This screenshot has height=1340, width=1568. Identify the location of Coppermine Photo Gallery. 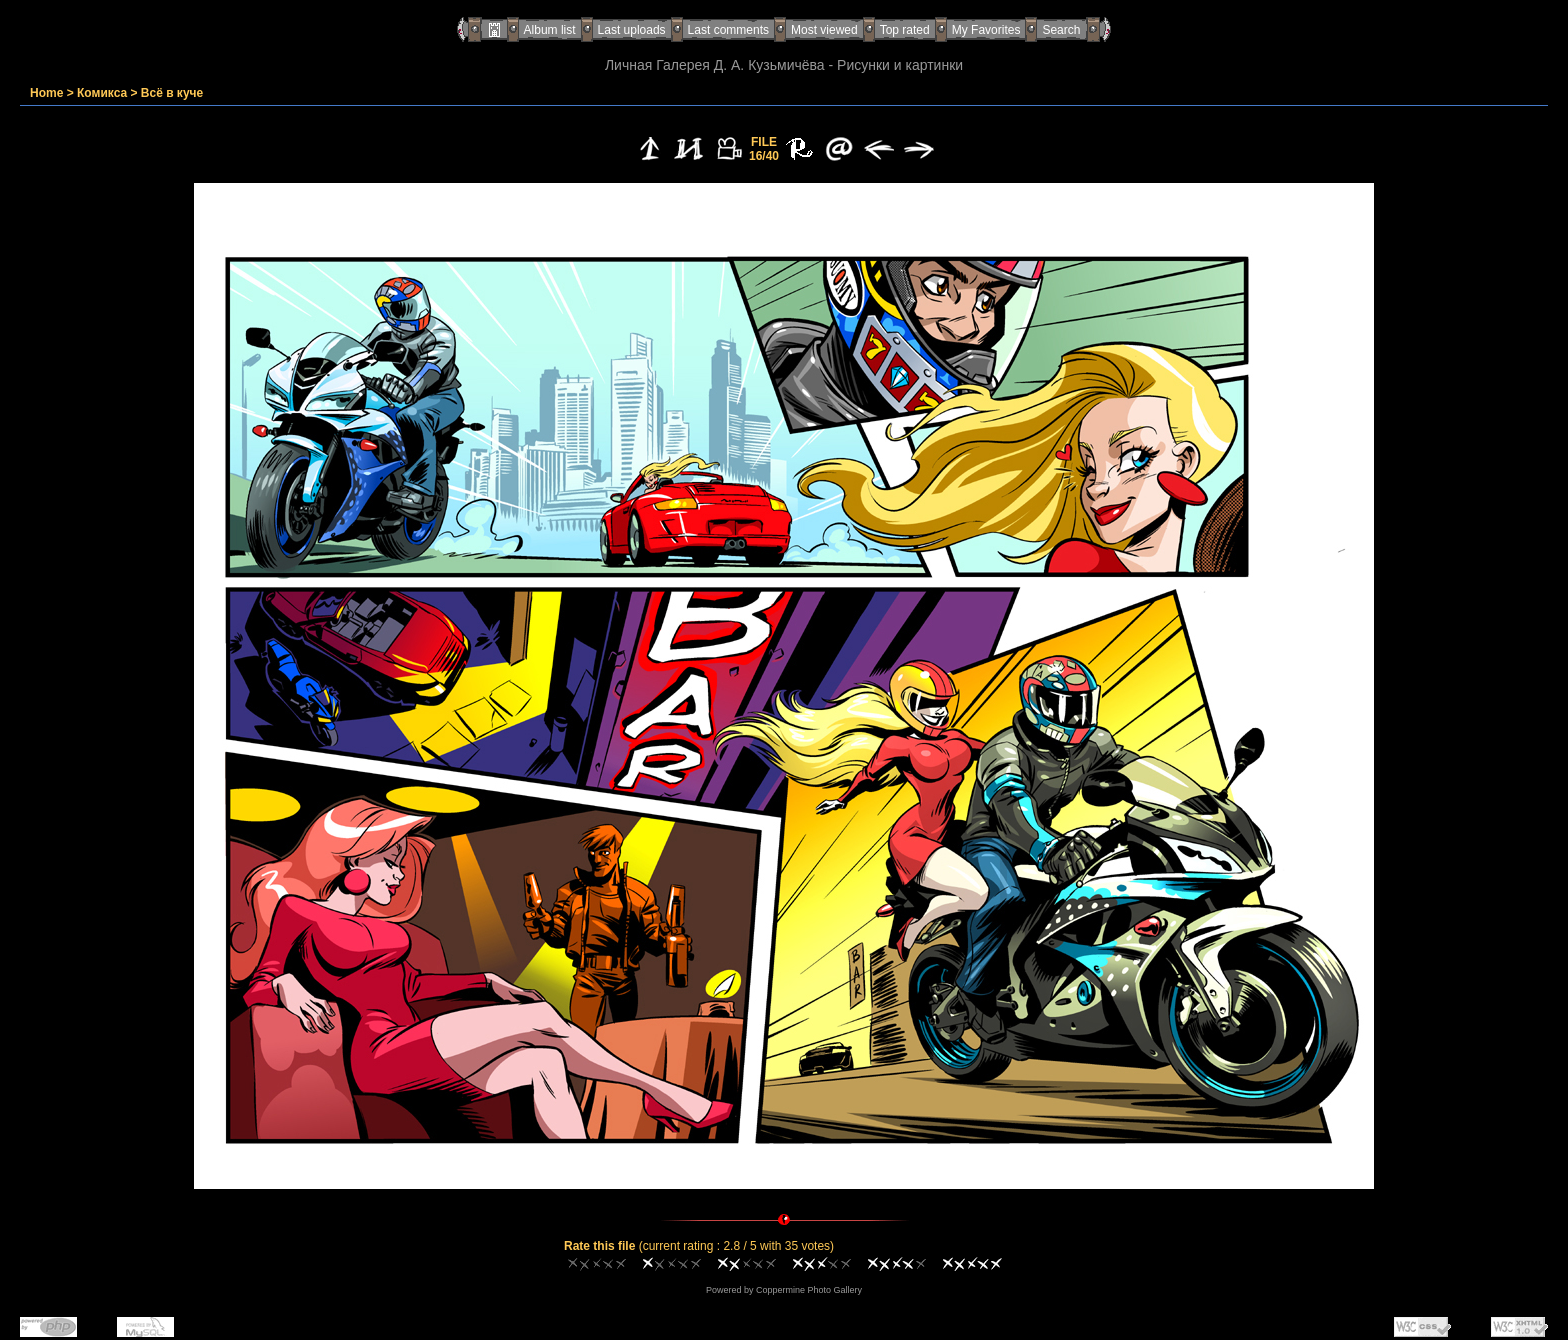
(809, 1290).